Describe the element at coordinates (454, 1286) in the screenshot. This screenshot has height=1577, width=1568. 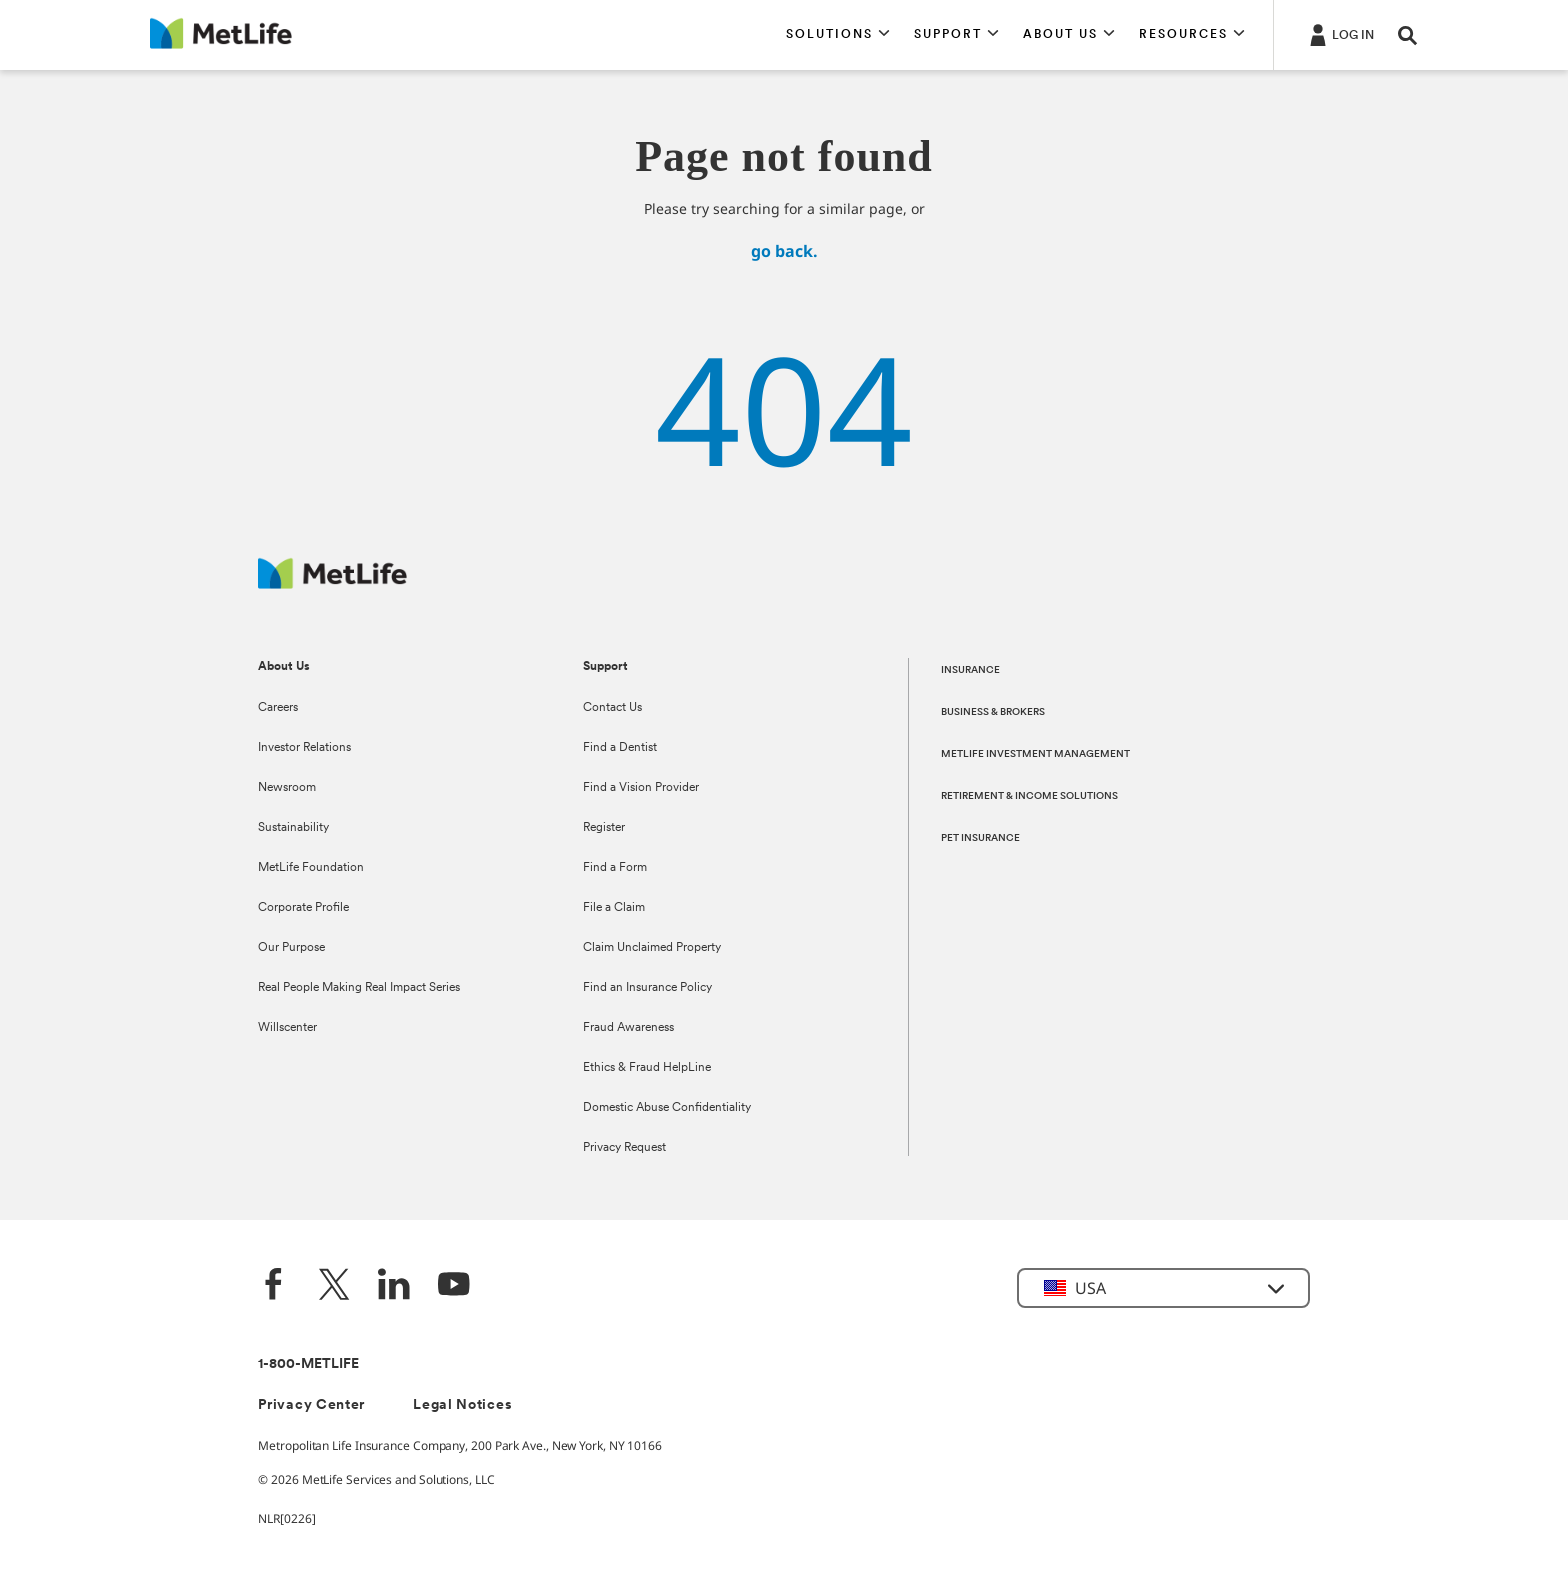
I see `[YouTube]` at that location.